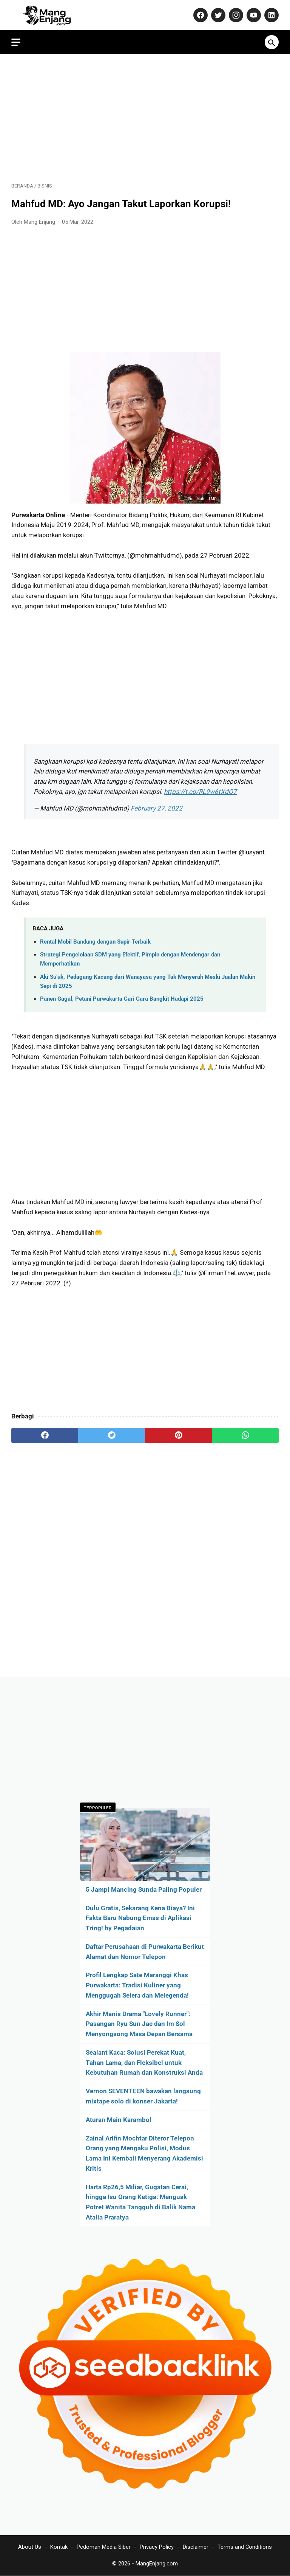 The image size is (290, 2576). What do you see at coordinates (118, 2119) in the screenshot?
I see `Aturan Main Karambol` at bounding box center [118, 2119].